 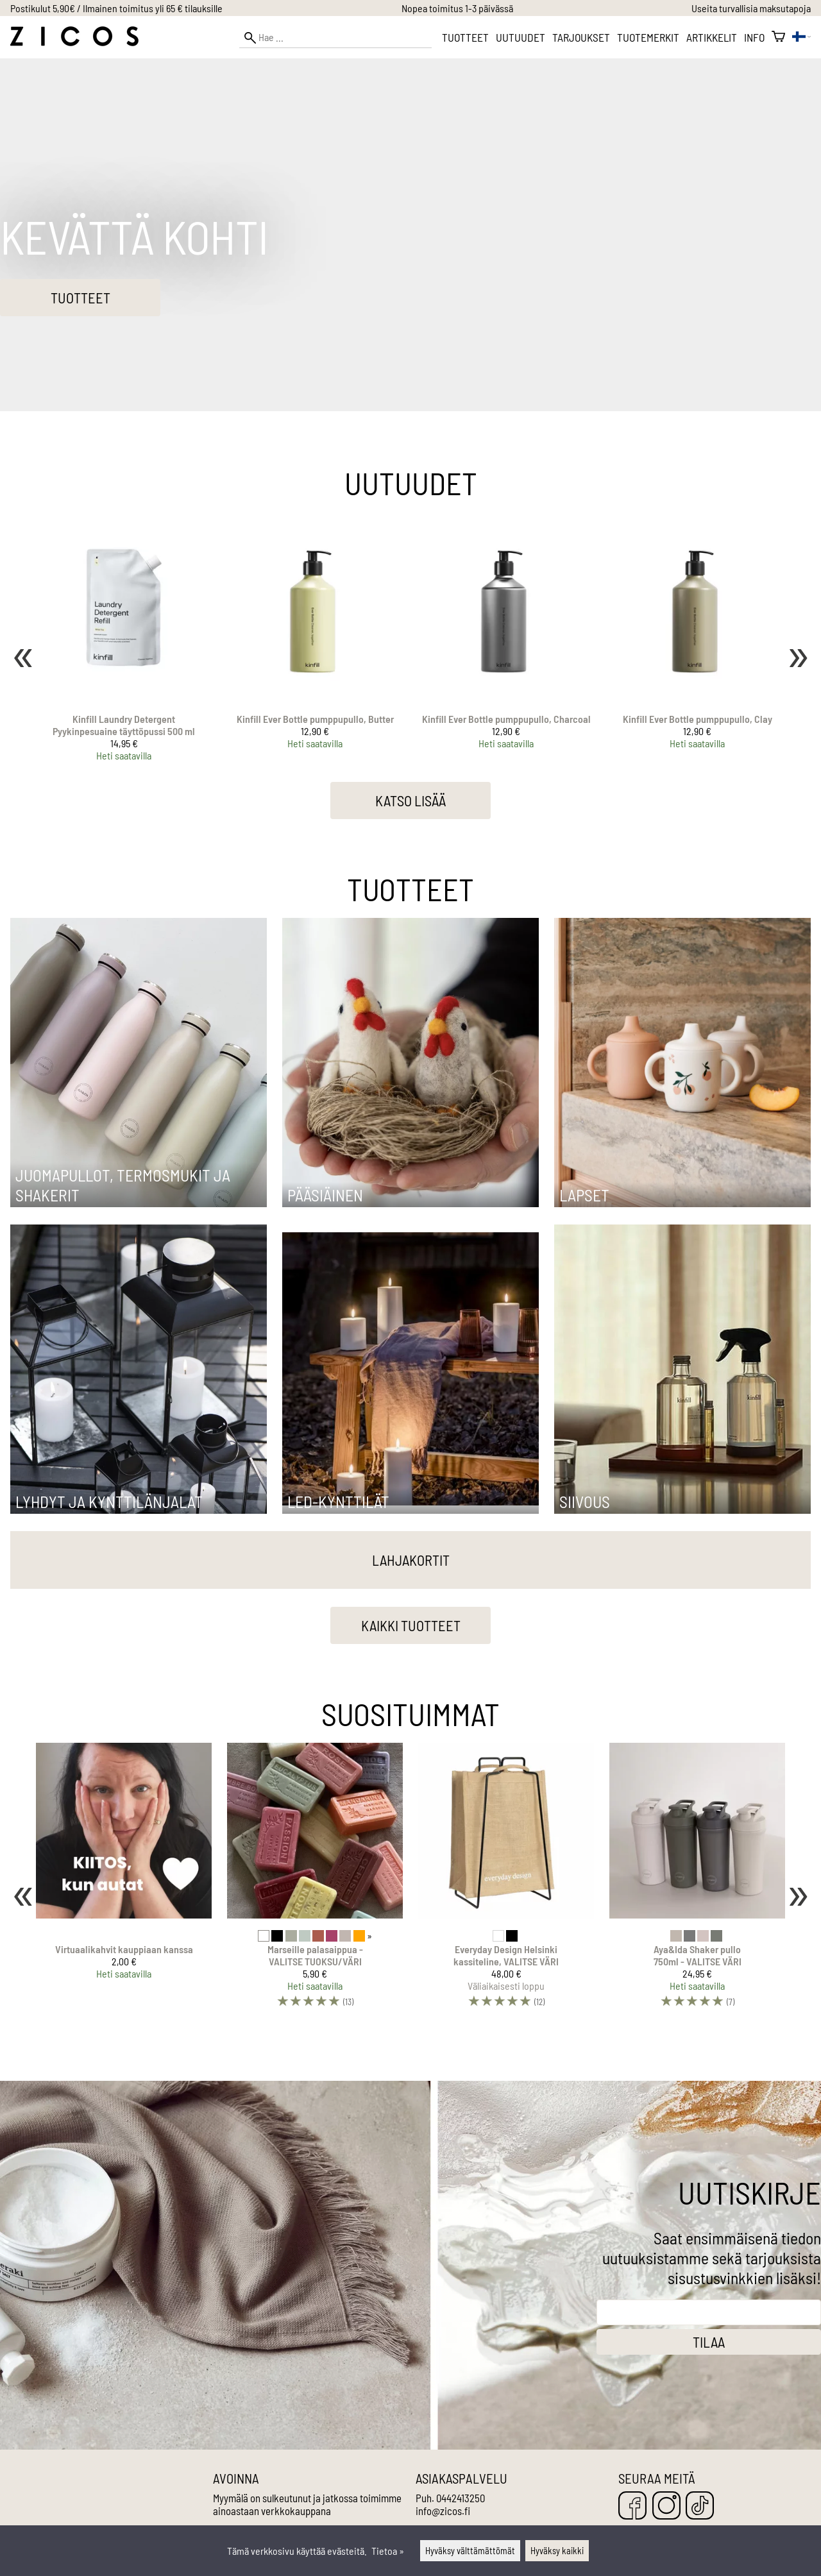 What do you see at coordinates (411, 1625) in the screenshot?
I see `Kaikki tuotteet` at bounding box center [411, 1625].